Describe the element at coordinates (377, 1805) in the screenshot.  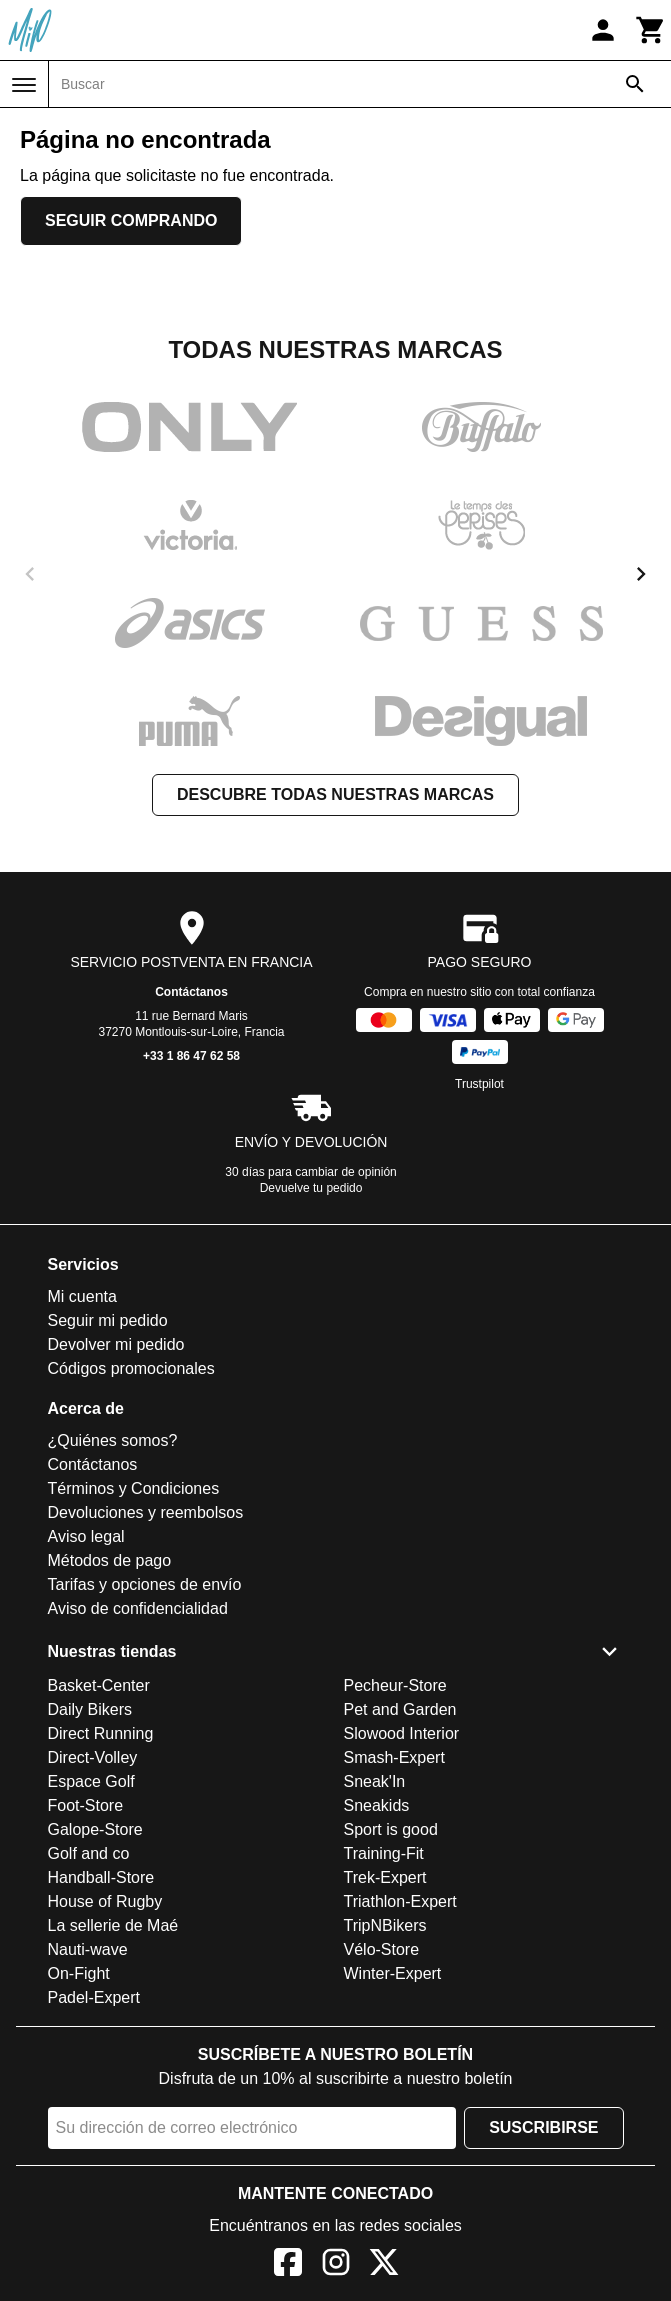
I see `Sneakids` at that location.